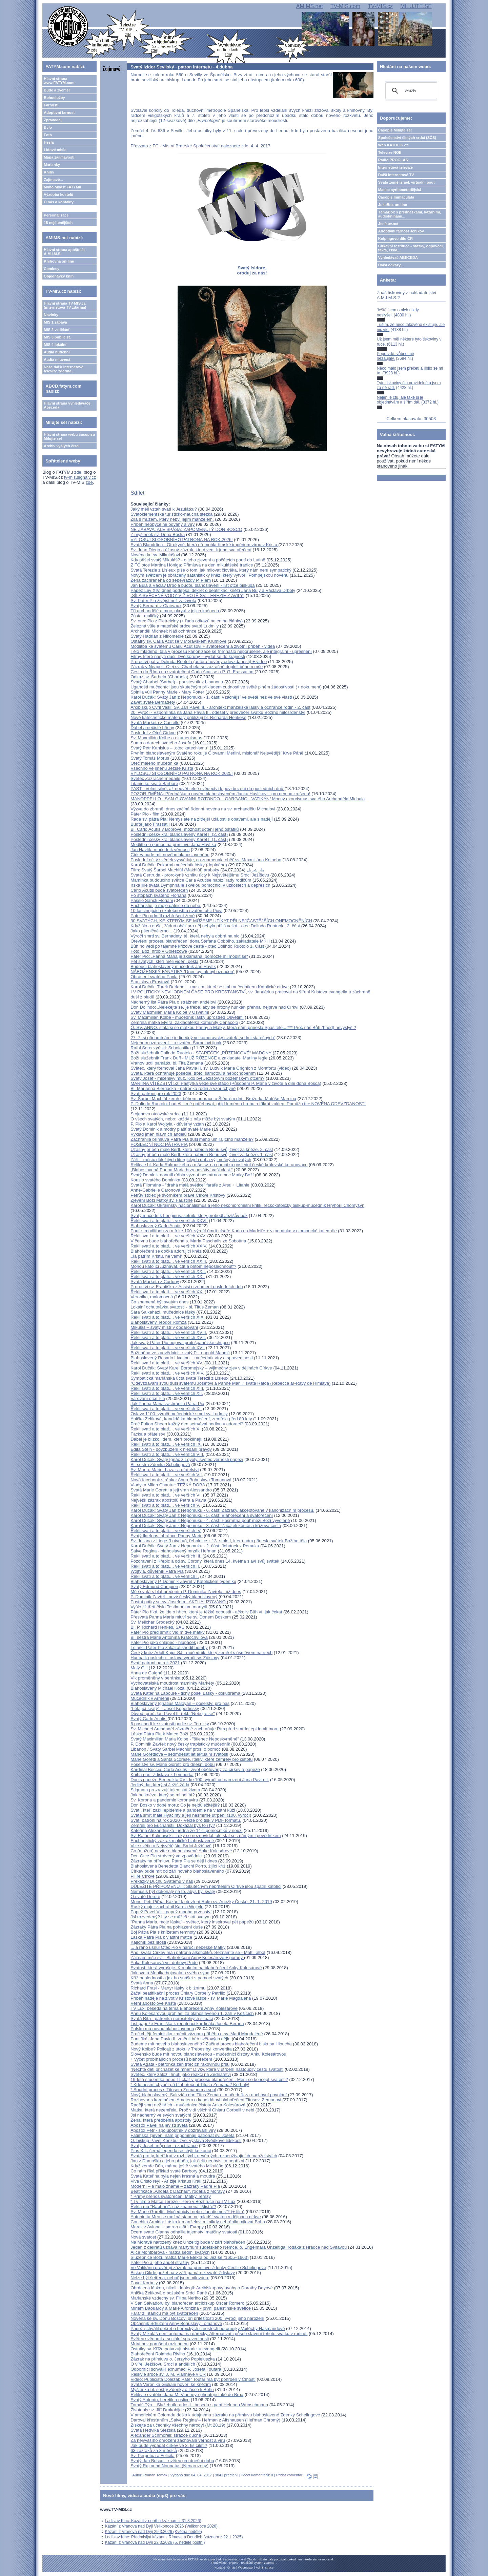  I want to click on Maminka budoucího světce Carla Acutise nabízí rady rodičům, so click(190, 880).